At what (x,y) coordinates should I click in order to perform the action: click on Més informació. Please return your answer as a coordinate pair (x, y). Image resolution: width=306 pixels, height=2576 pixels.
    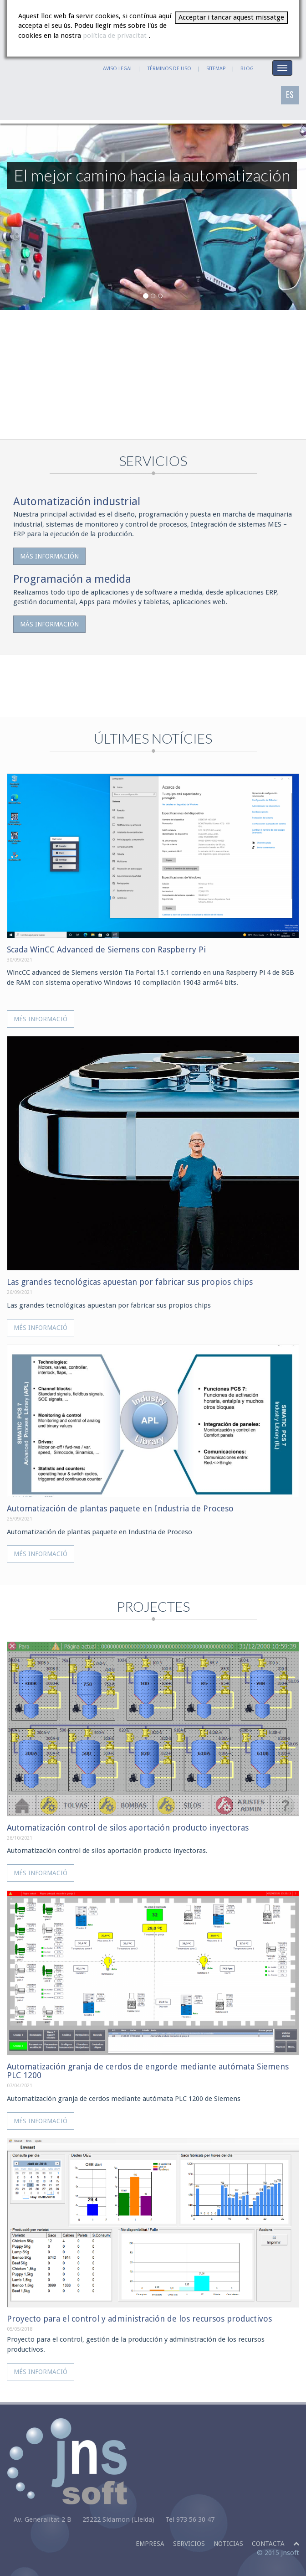
    Looking at the image, I should click on (40, 1019).